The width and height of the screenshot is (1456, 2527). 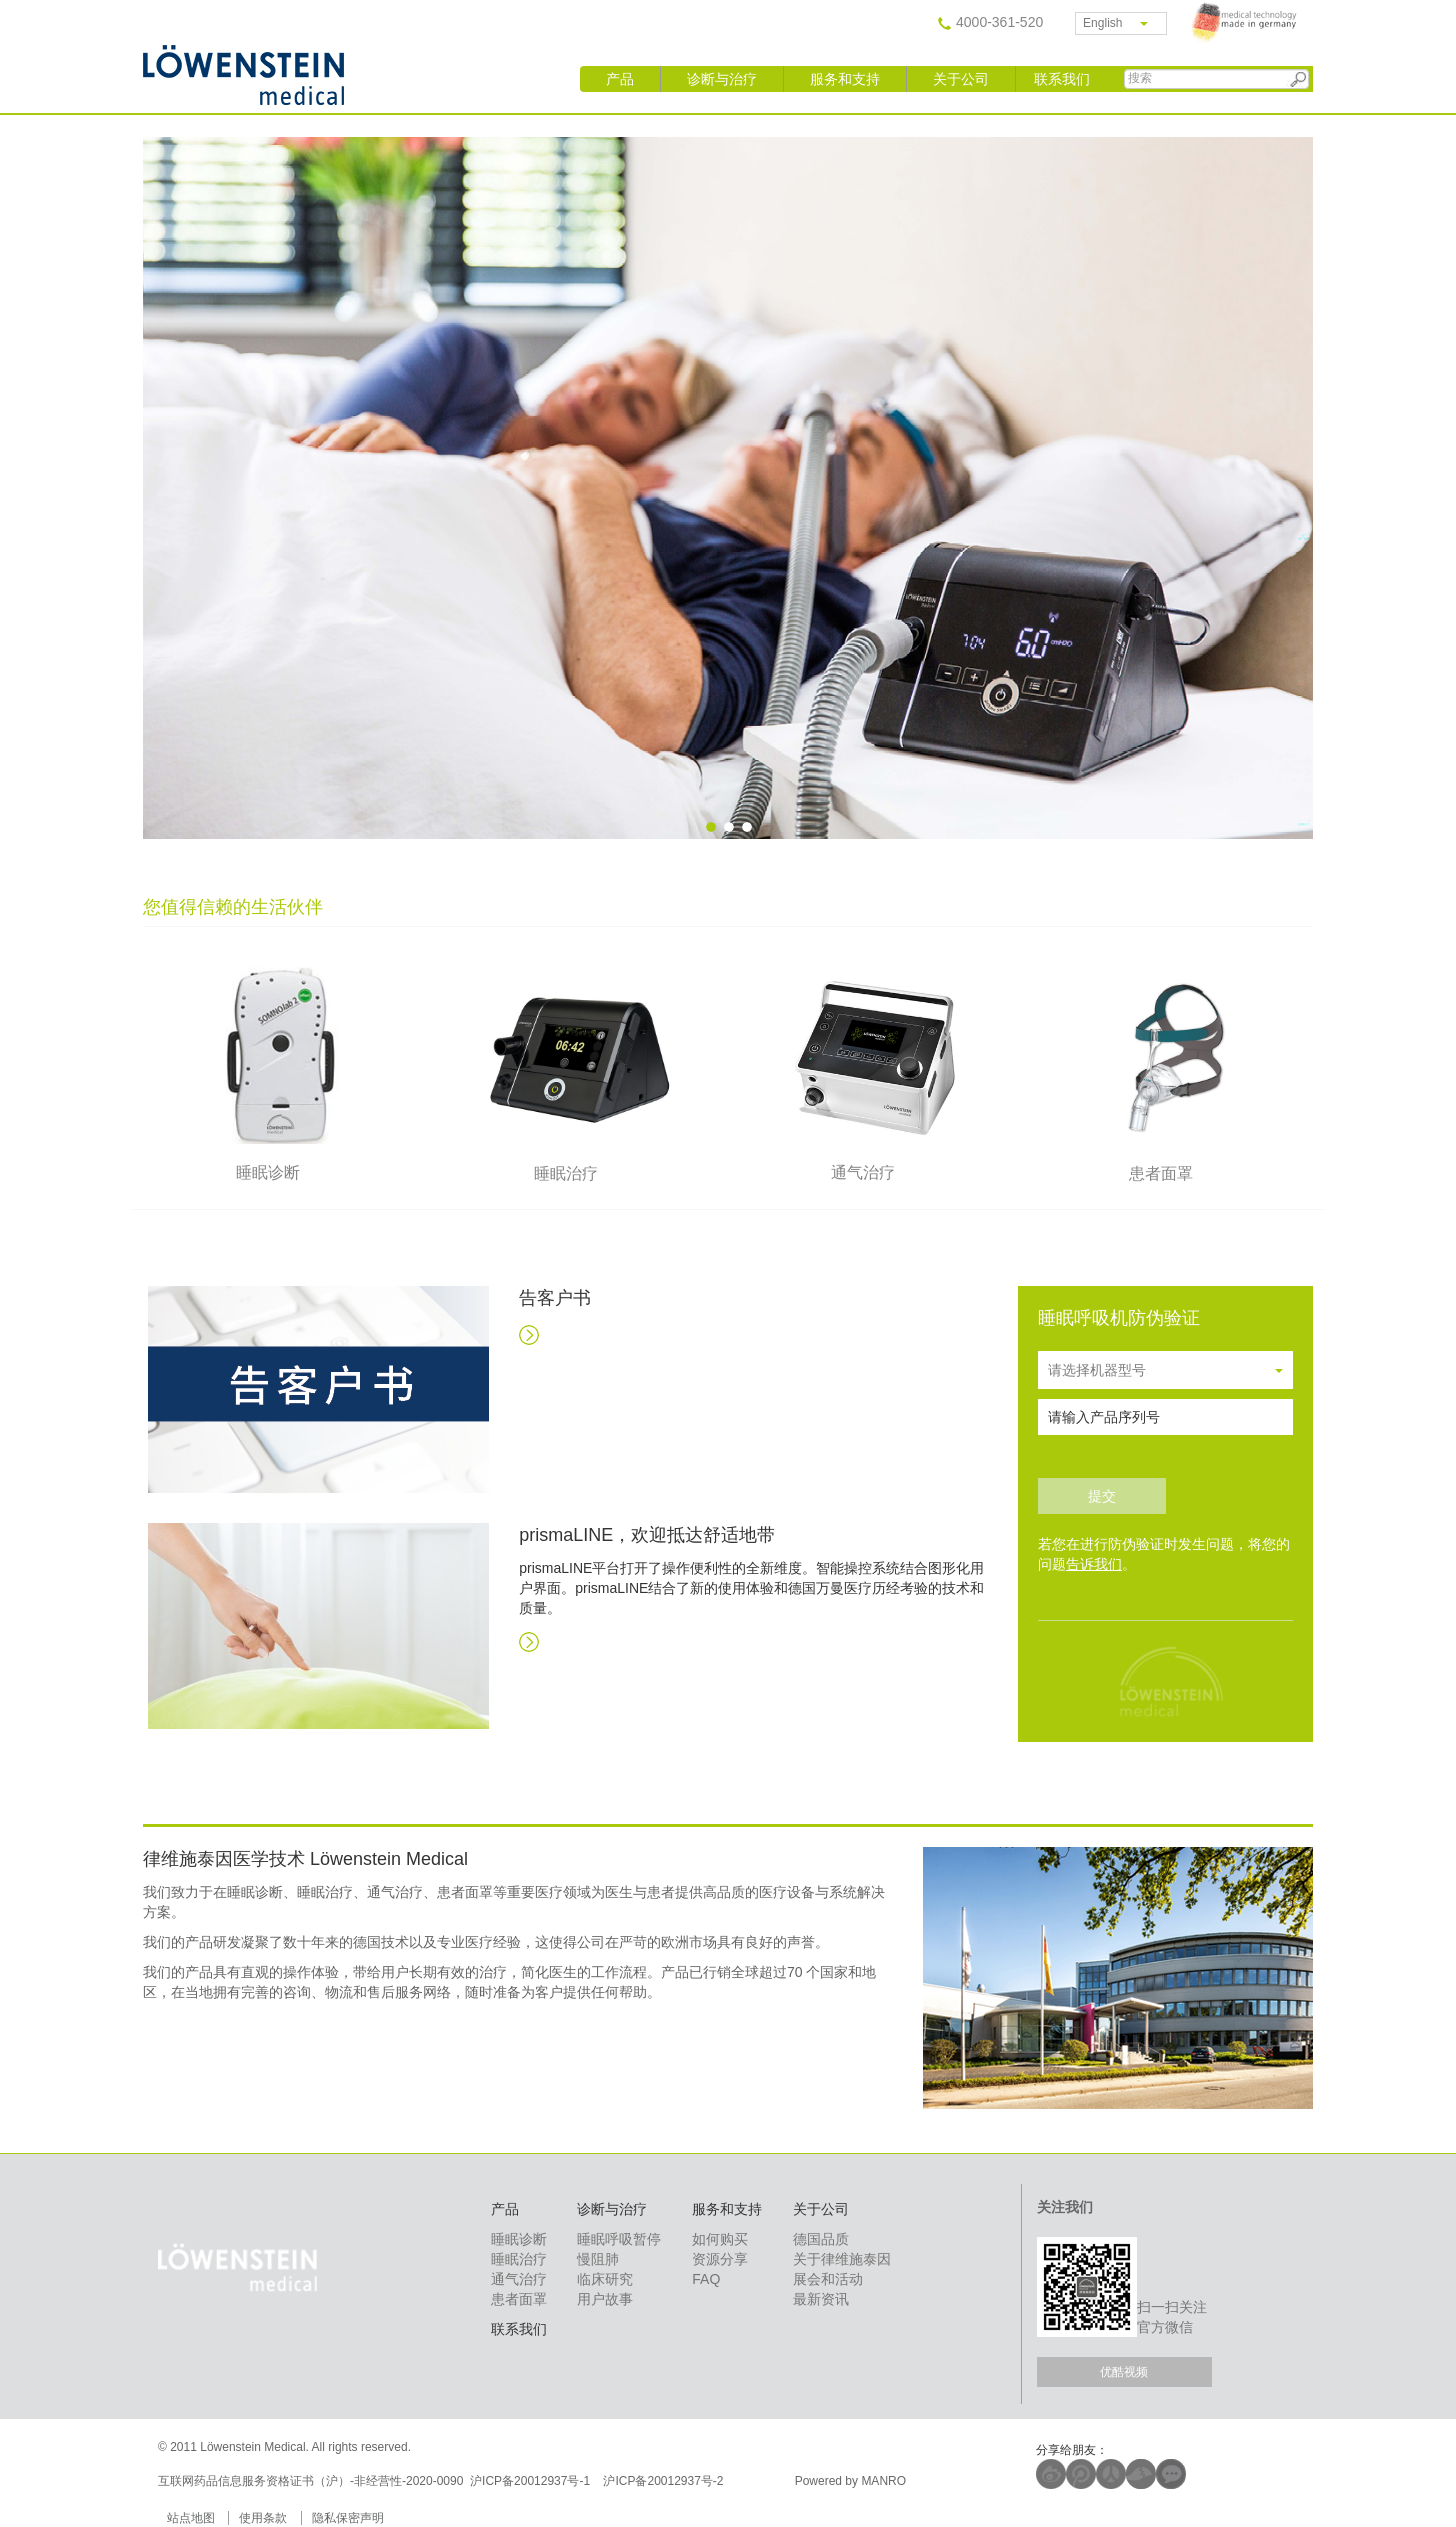 I want to click on 最新资讯, so click(x=821, y=2299).